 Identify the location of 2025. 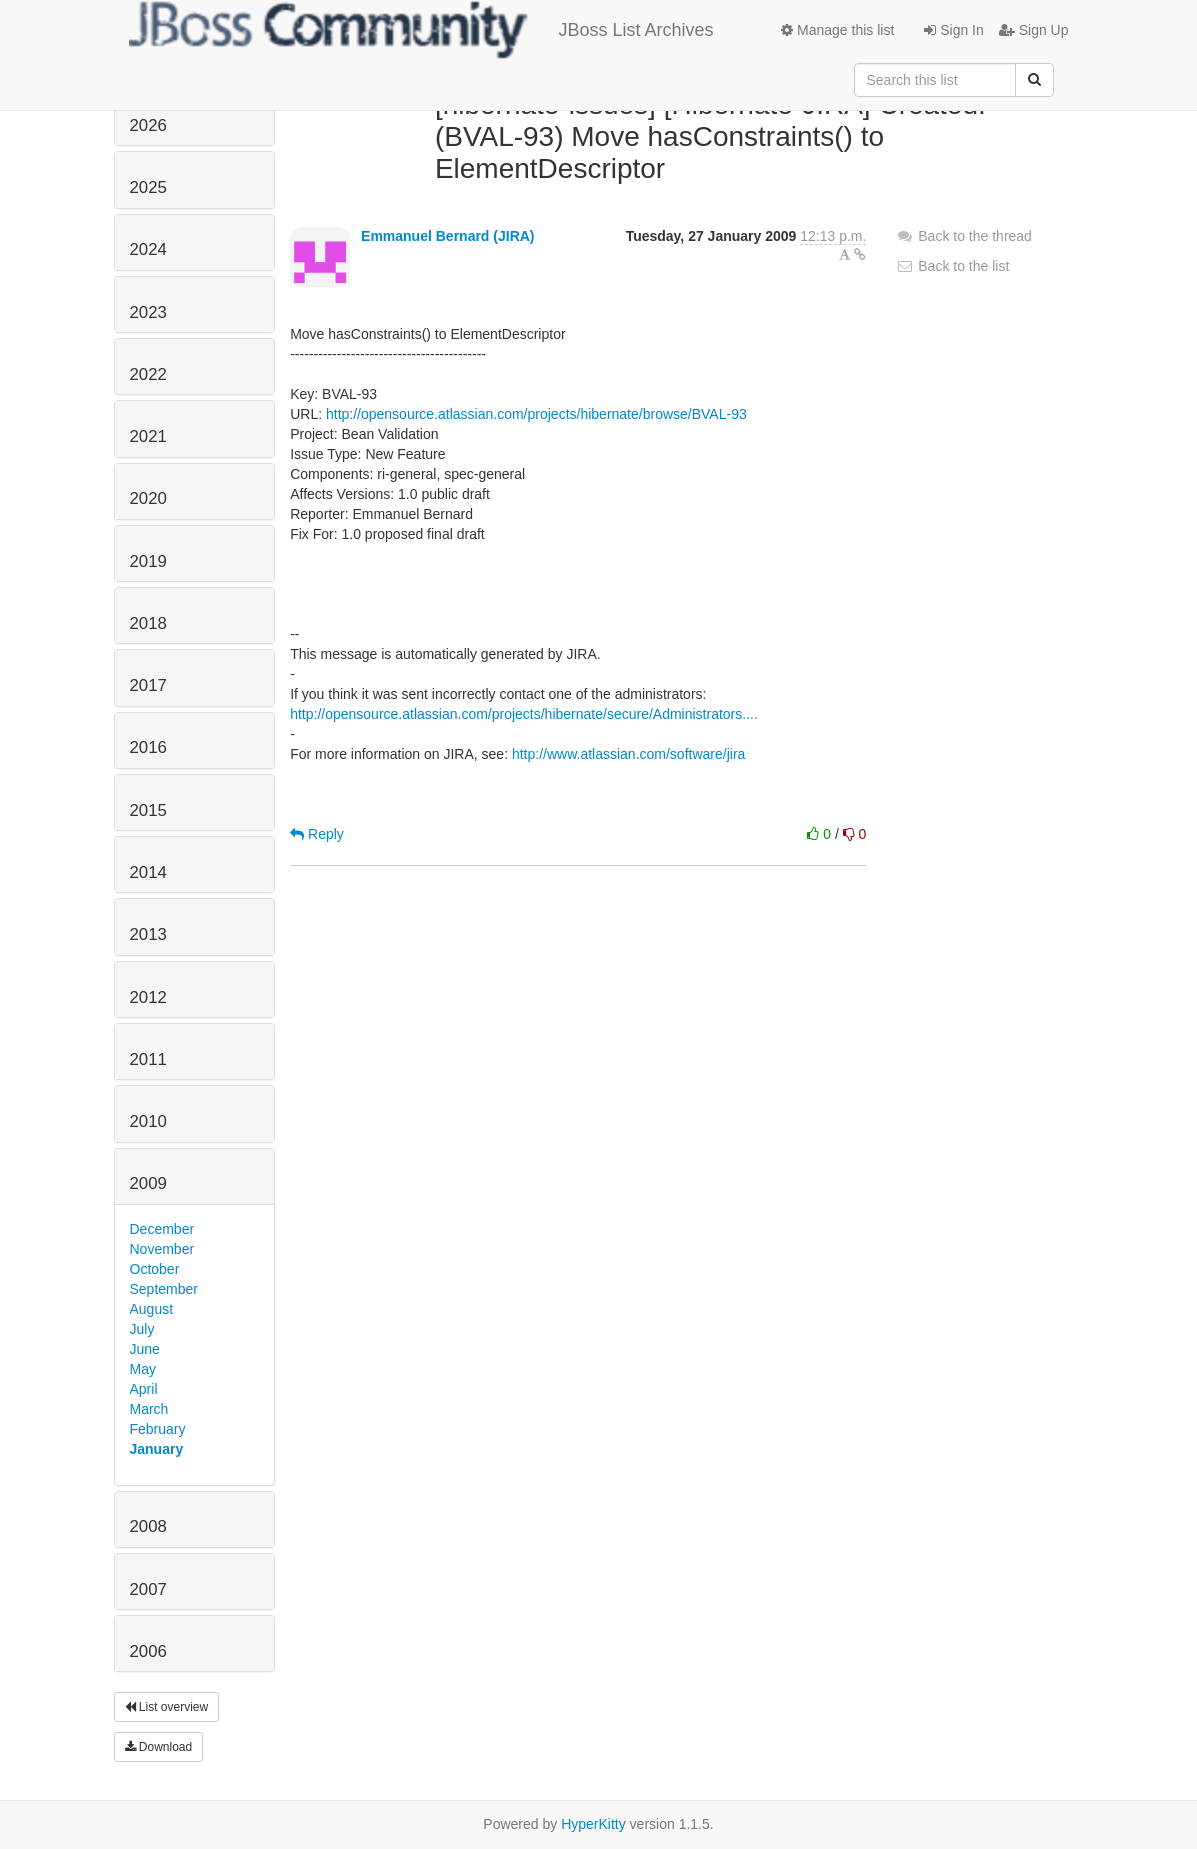
(148, 187).